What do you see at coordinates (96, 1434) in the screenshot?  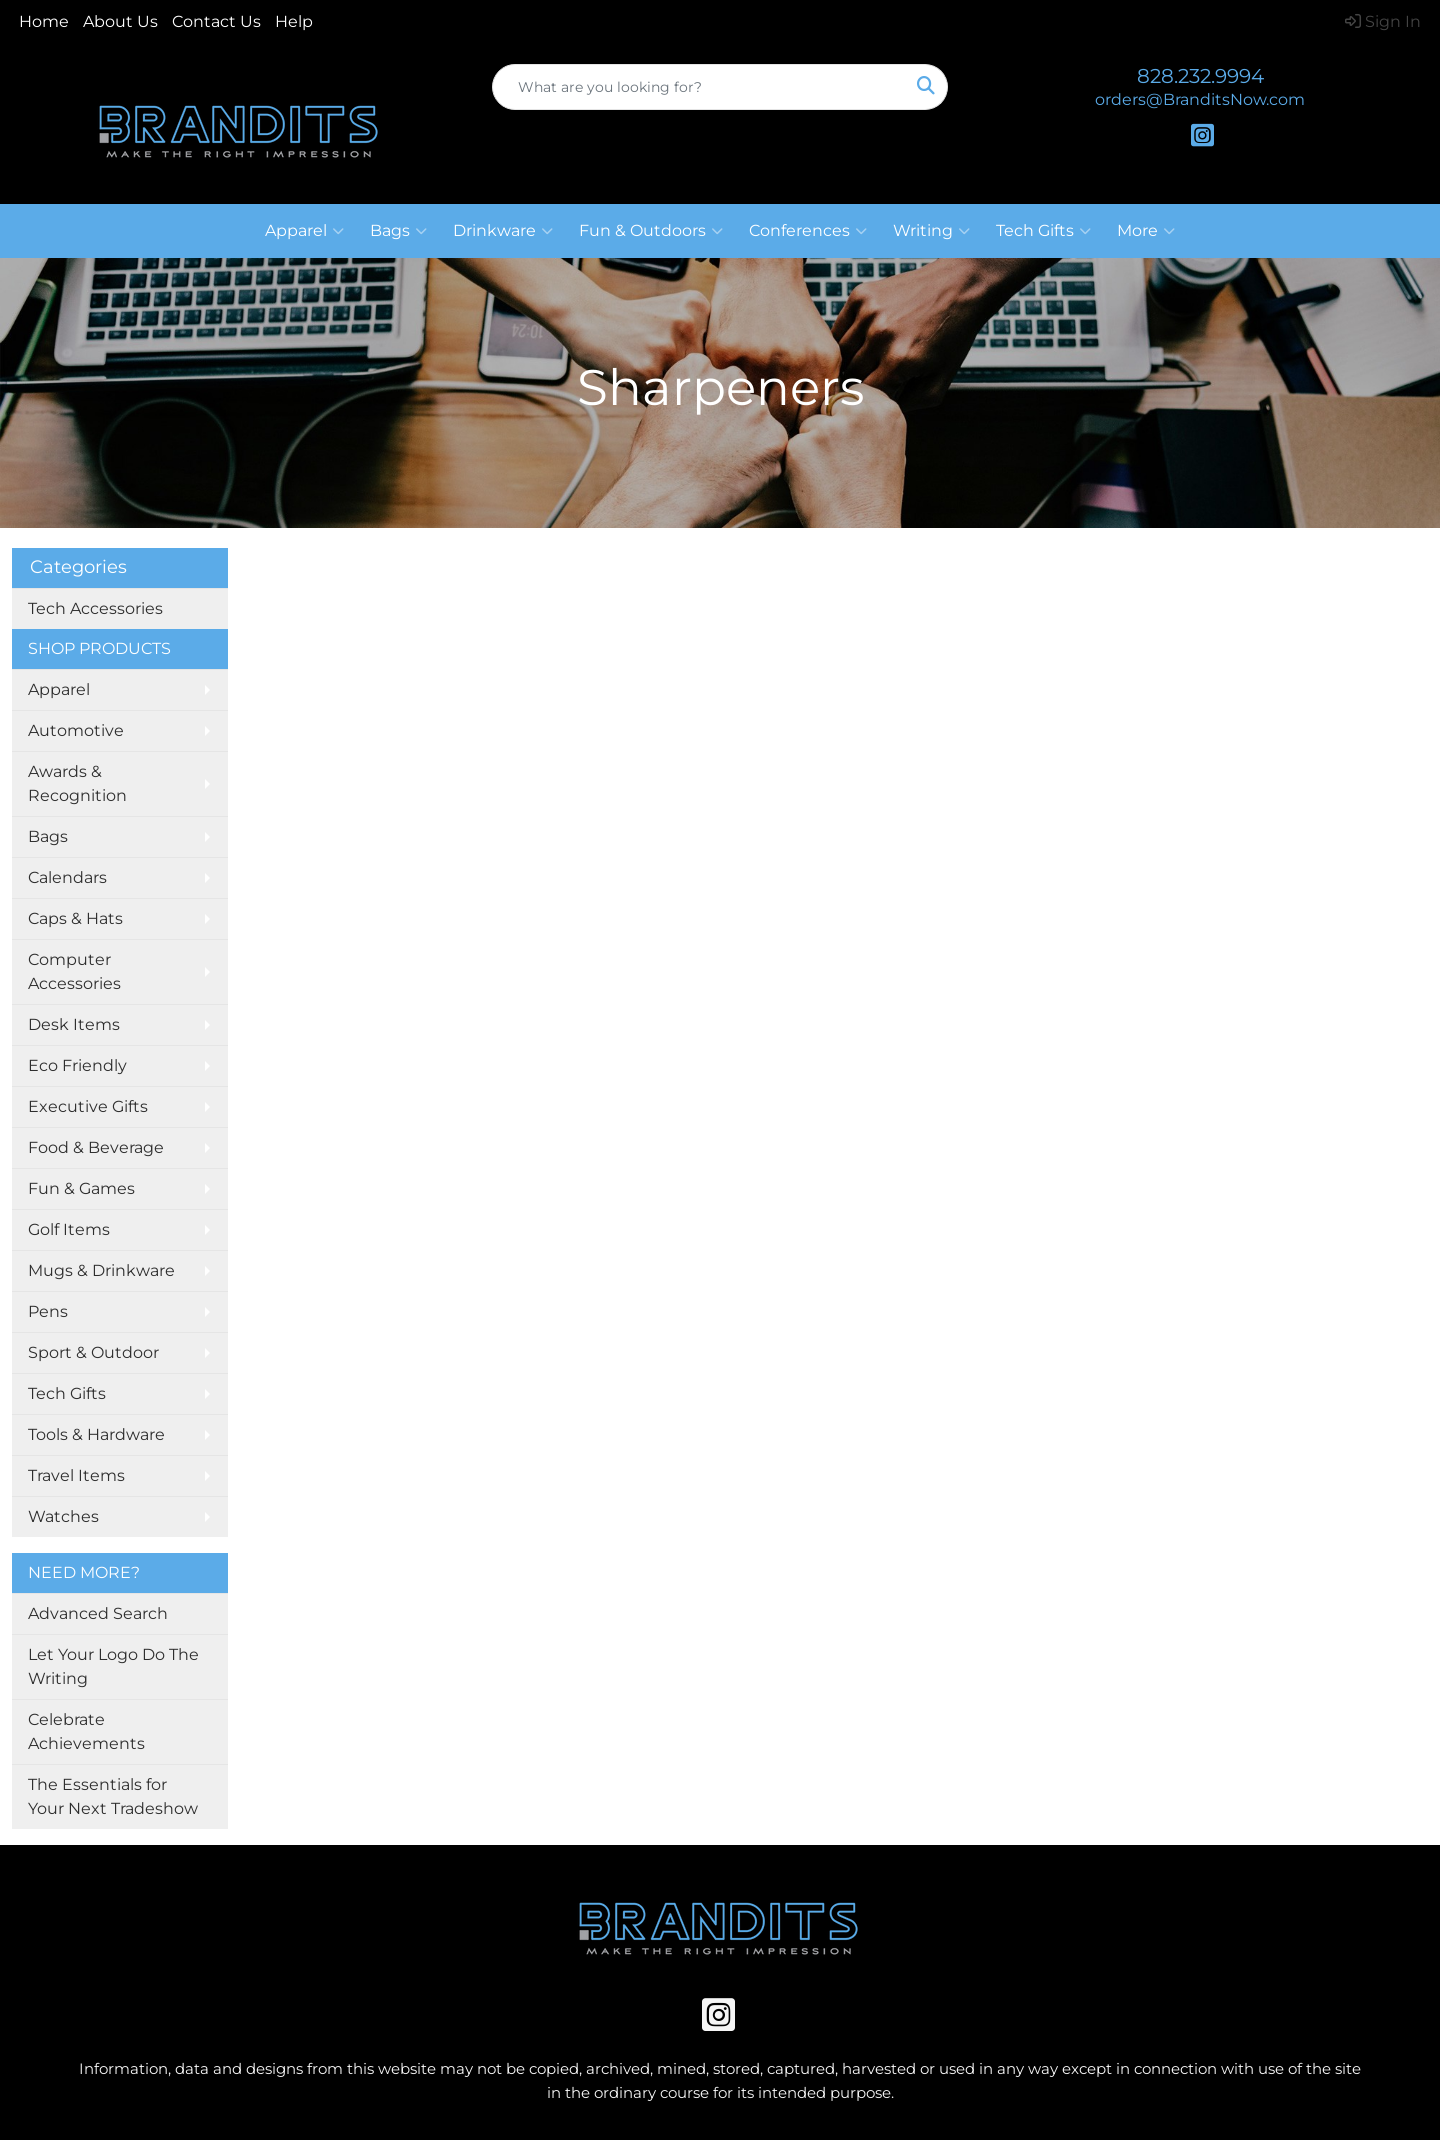 I see `Tools & Hardware` at bounding box center [96, 1434].